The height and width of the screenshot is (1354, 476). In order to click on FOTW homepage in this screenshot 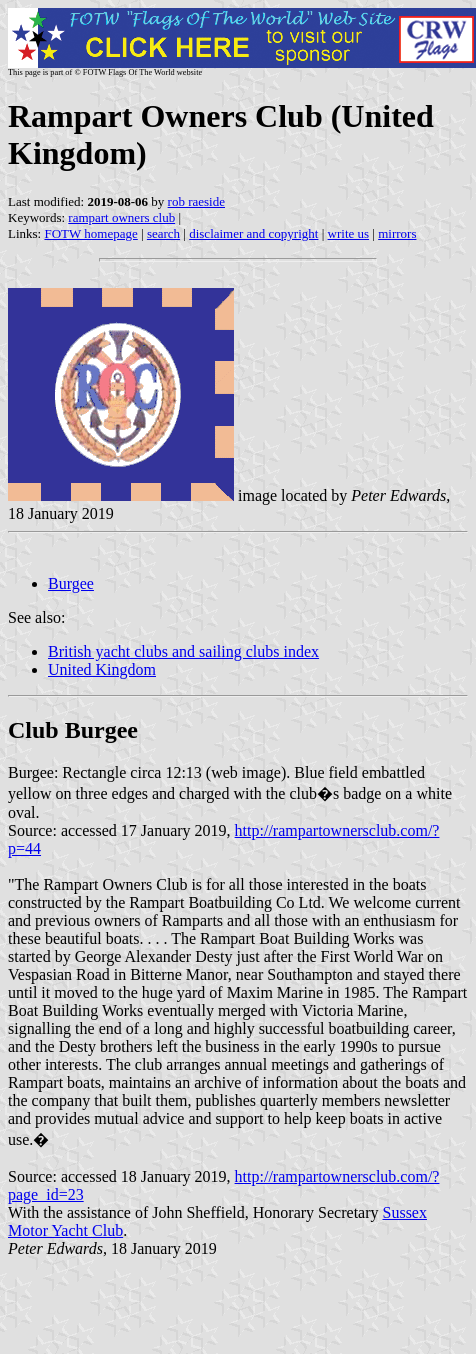, I will do `click(90, 233)`.